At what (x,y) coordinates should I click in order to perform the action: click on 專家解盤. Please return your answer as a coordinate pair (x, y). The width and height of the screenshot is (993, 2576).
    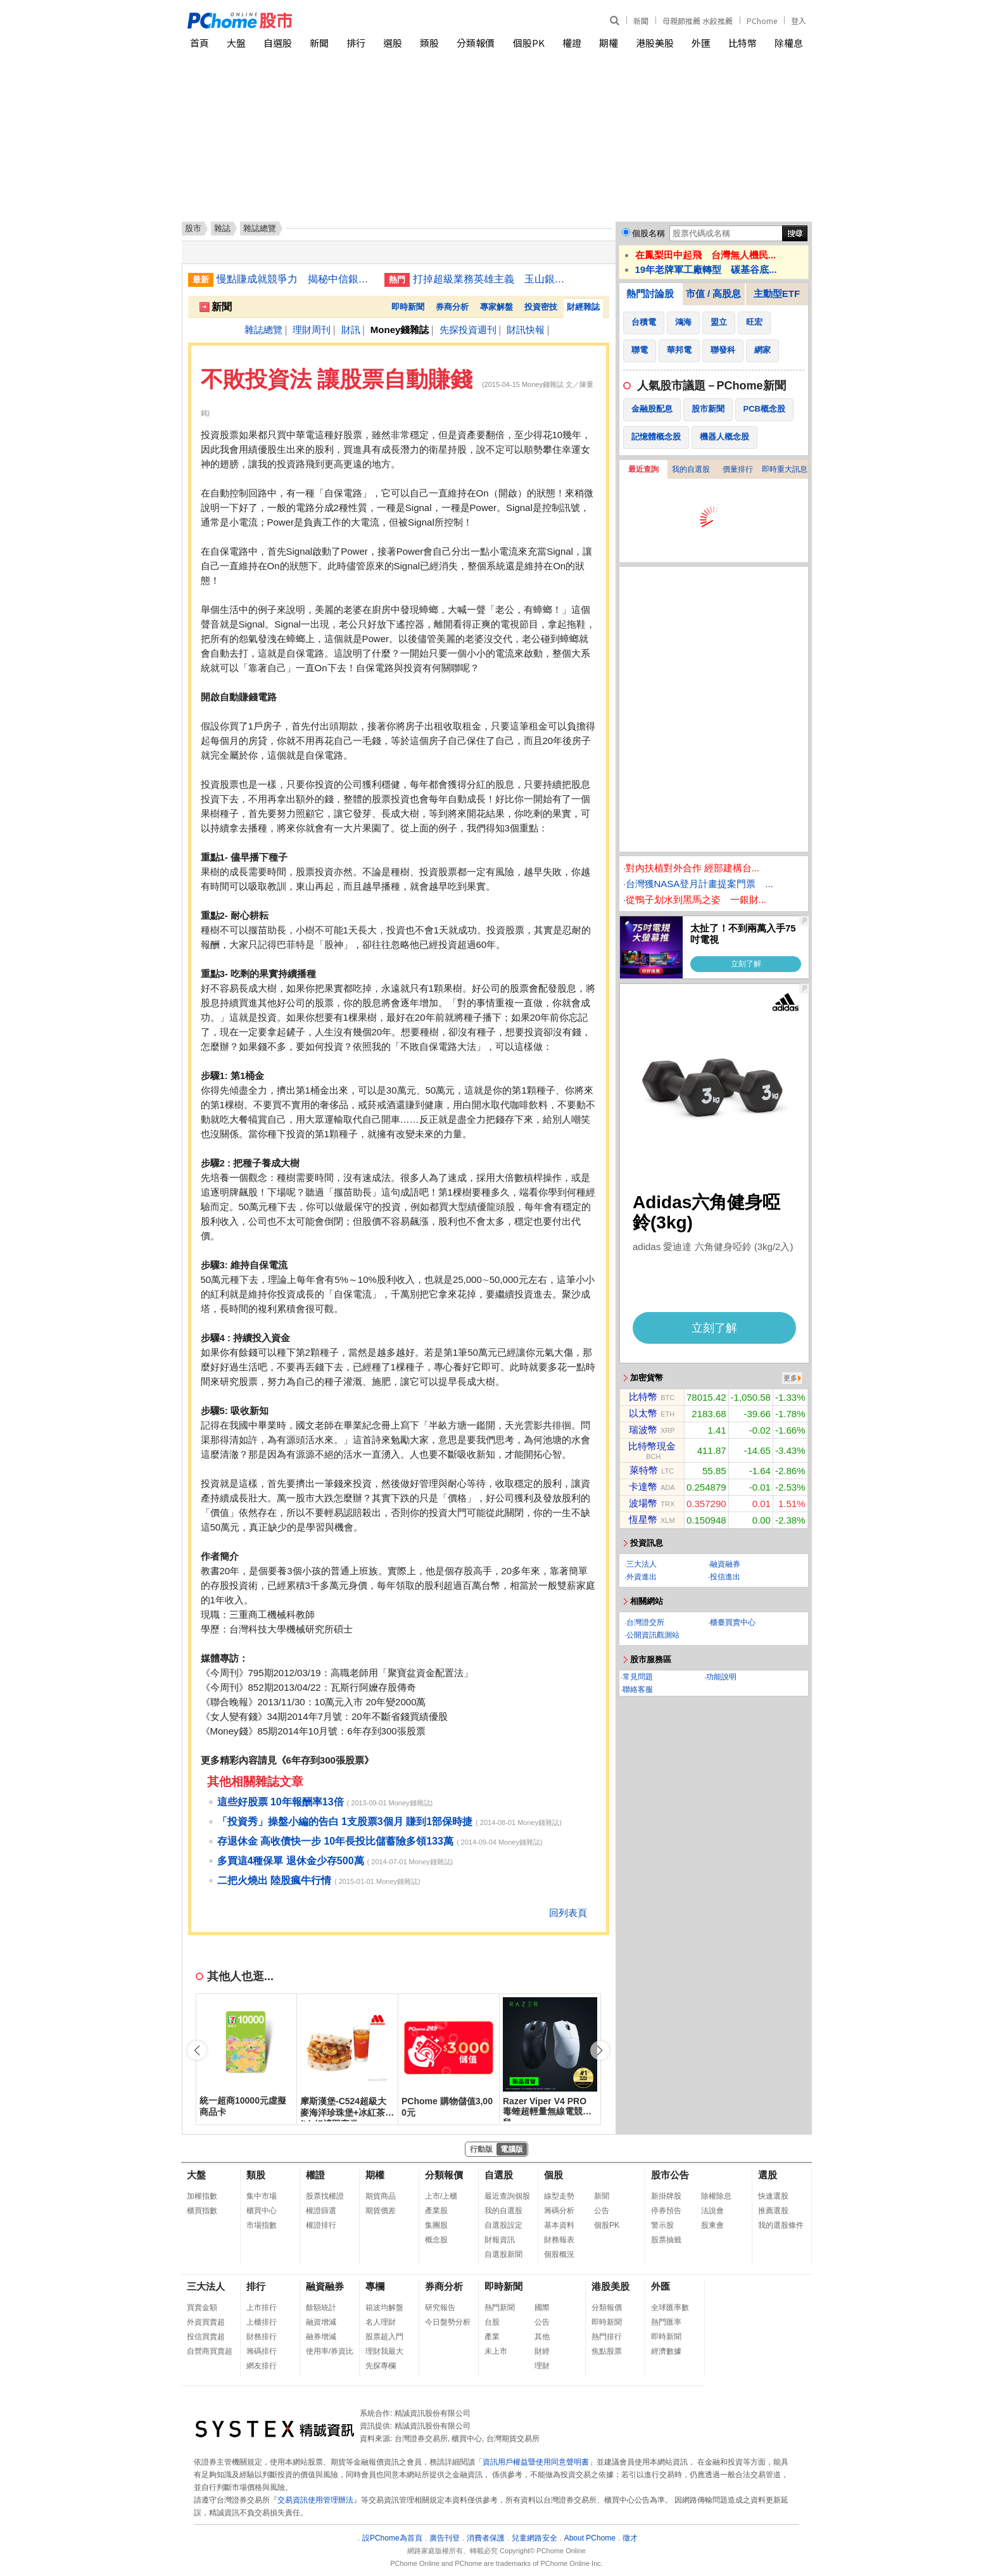
    Looking at the image, I should click on (496, 307).